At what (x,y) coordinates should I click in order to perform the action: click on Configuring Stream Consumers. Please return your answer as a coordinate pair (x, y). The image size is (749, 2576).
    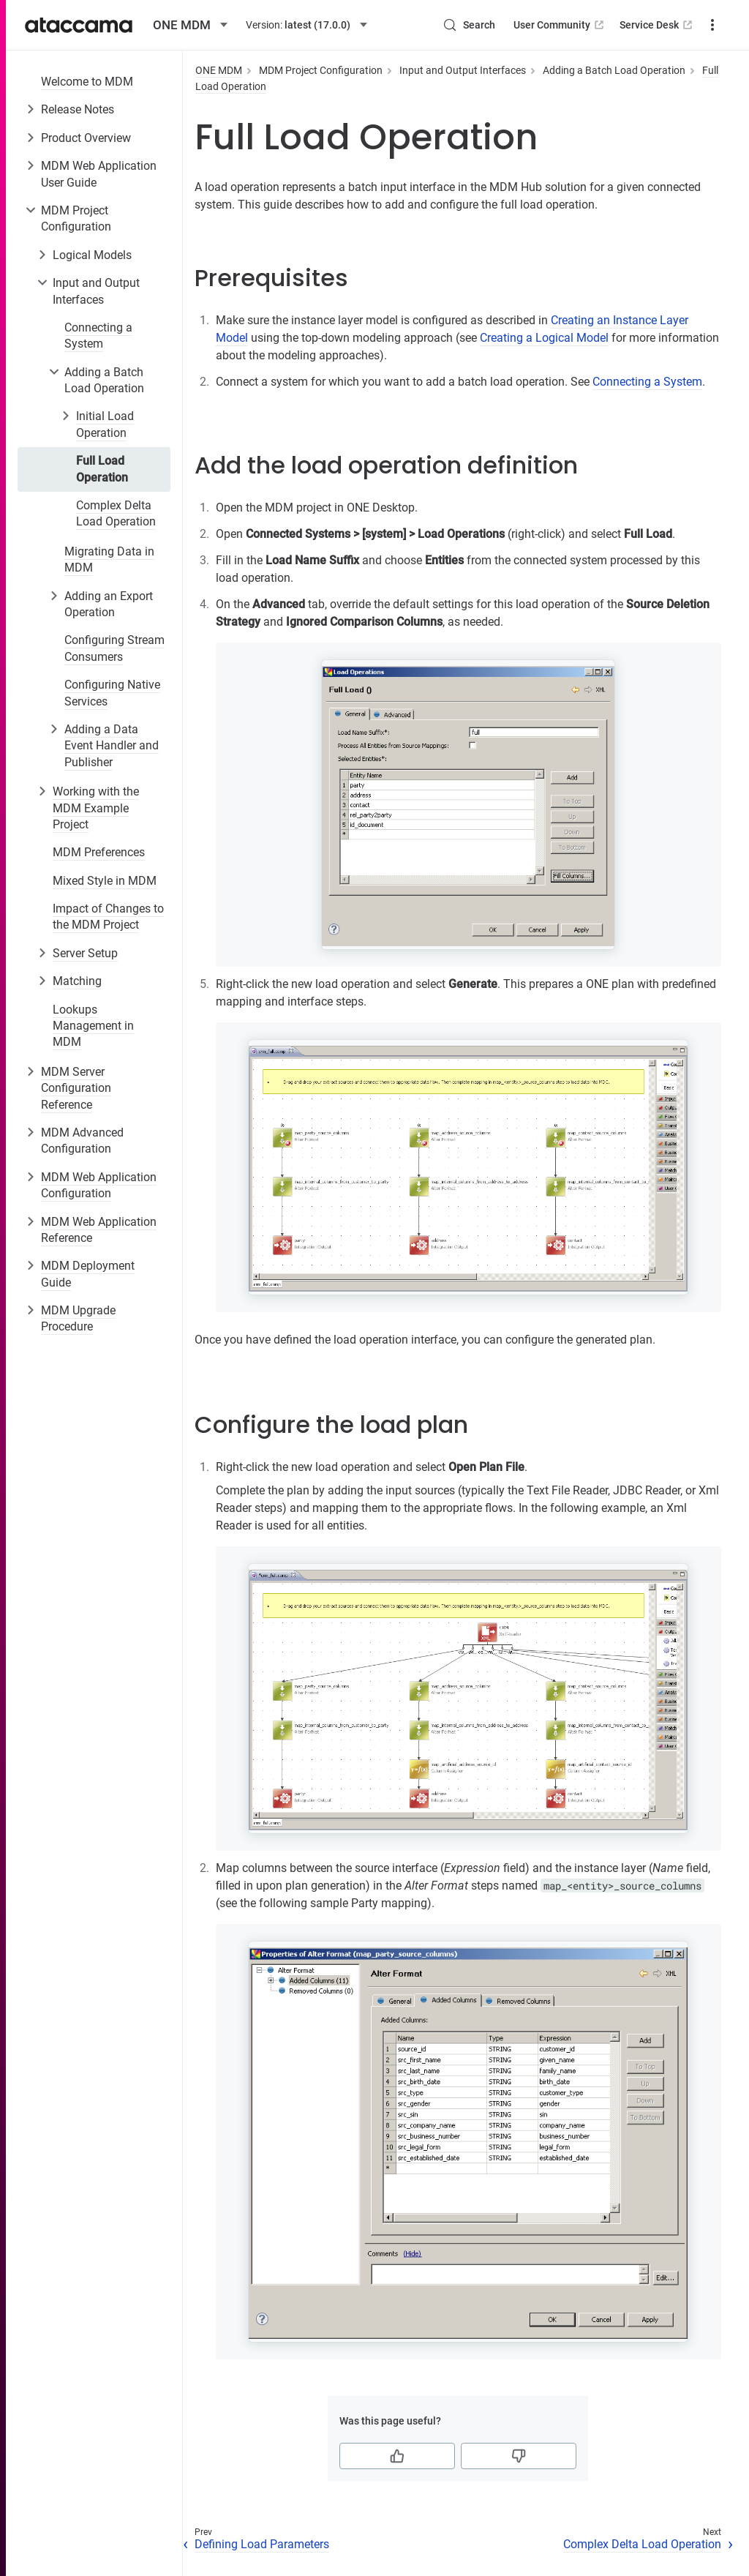
    Looking at the image, I should click on (114, 648).